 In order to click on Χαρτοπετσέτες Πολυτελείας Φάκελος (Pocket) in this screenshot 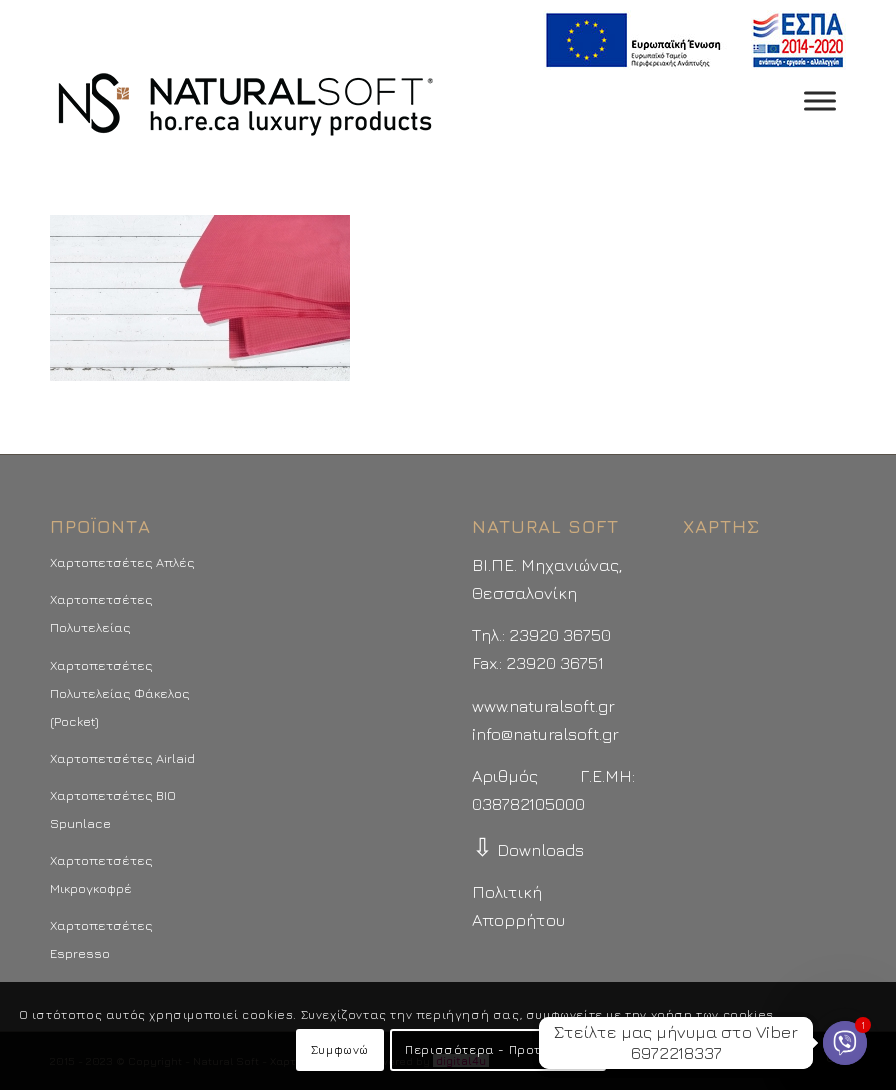, I will do `click(120, 693)`.